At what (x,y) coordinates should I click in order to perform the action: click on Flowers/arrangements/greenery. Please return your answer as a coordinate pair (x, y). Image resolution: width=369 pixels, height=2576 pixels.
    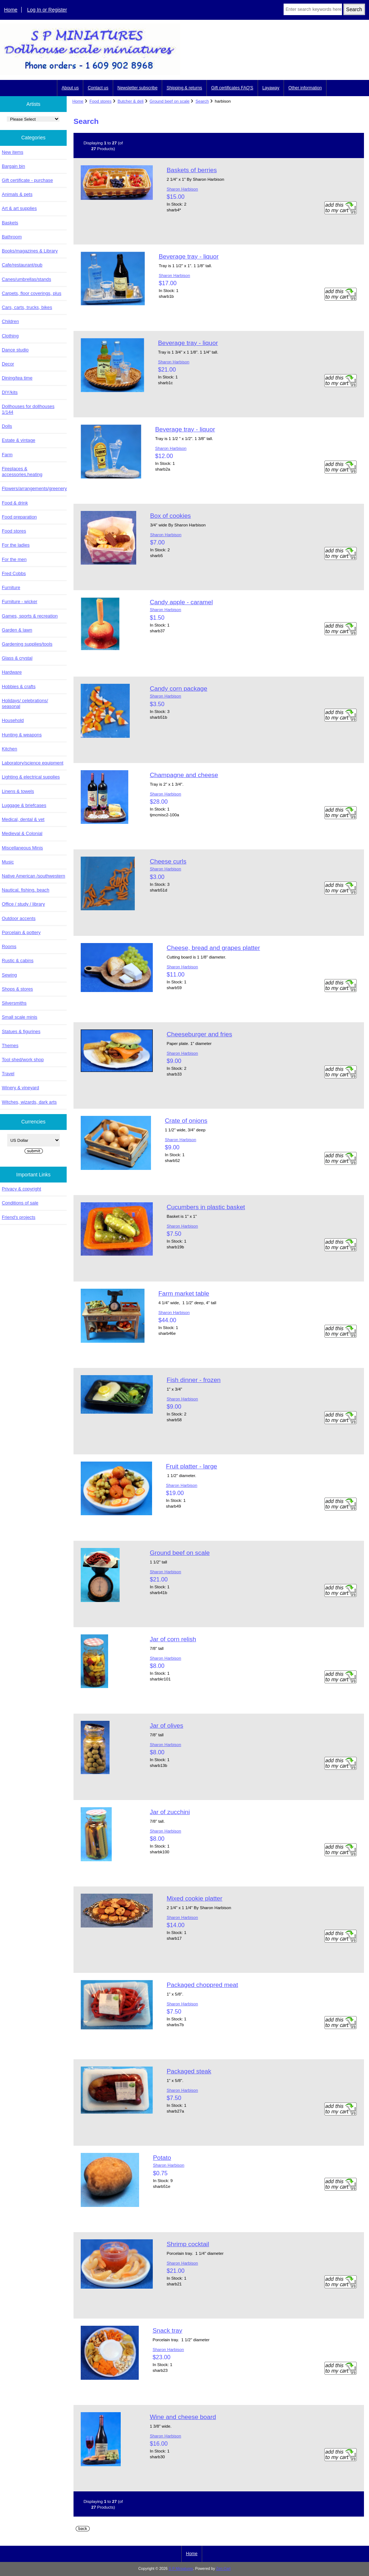
    Looking at the image, I should click on (34, 488).